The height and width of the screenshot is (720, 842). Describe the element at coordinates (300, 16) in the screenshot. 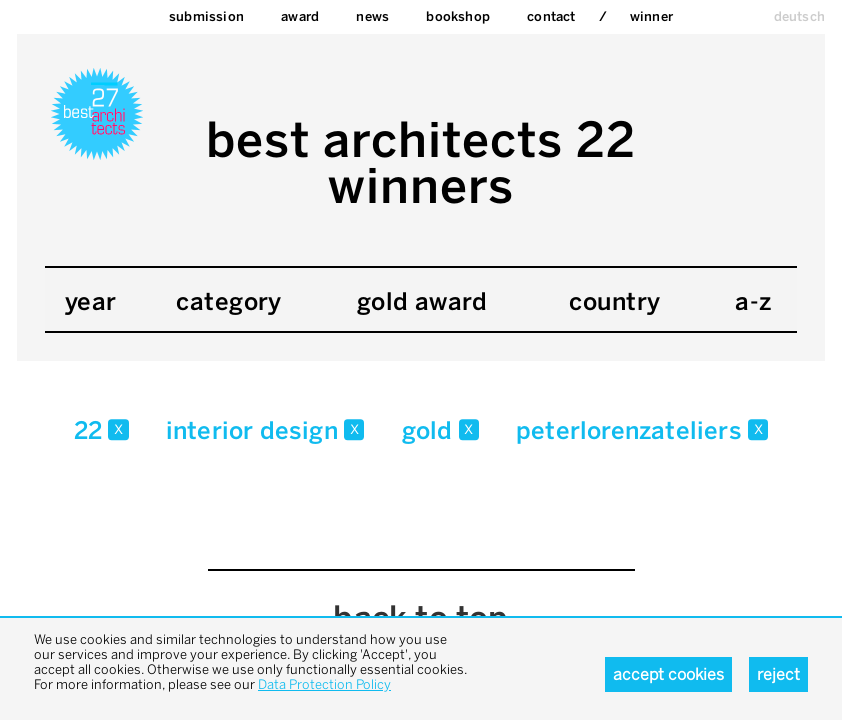

I see `Award` at that location.